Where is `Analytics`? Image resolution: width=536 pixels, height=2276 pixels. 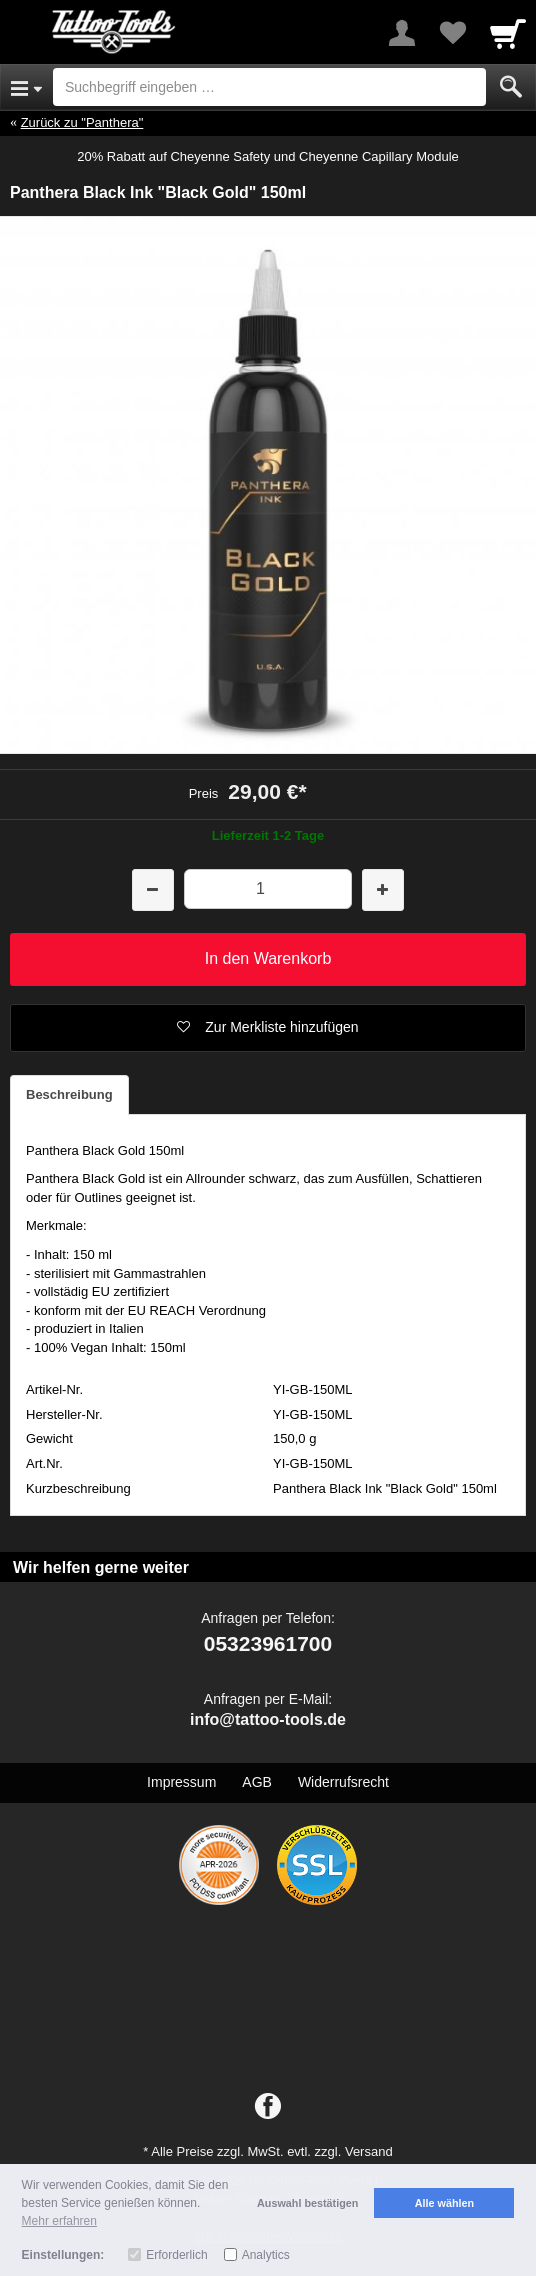
Analytics is located at coordinates (266, 2255).